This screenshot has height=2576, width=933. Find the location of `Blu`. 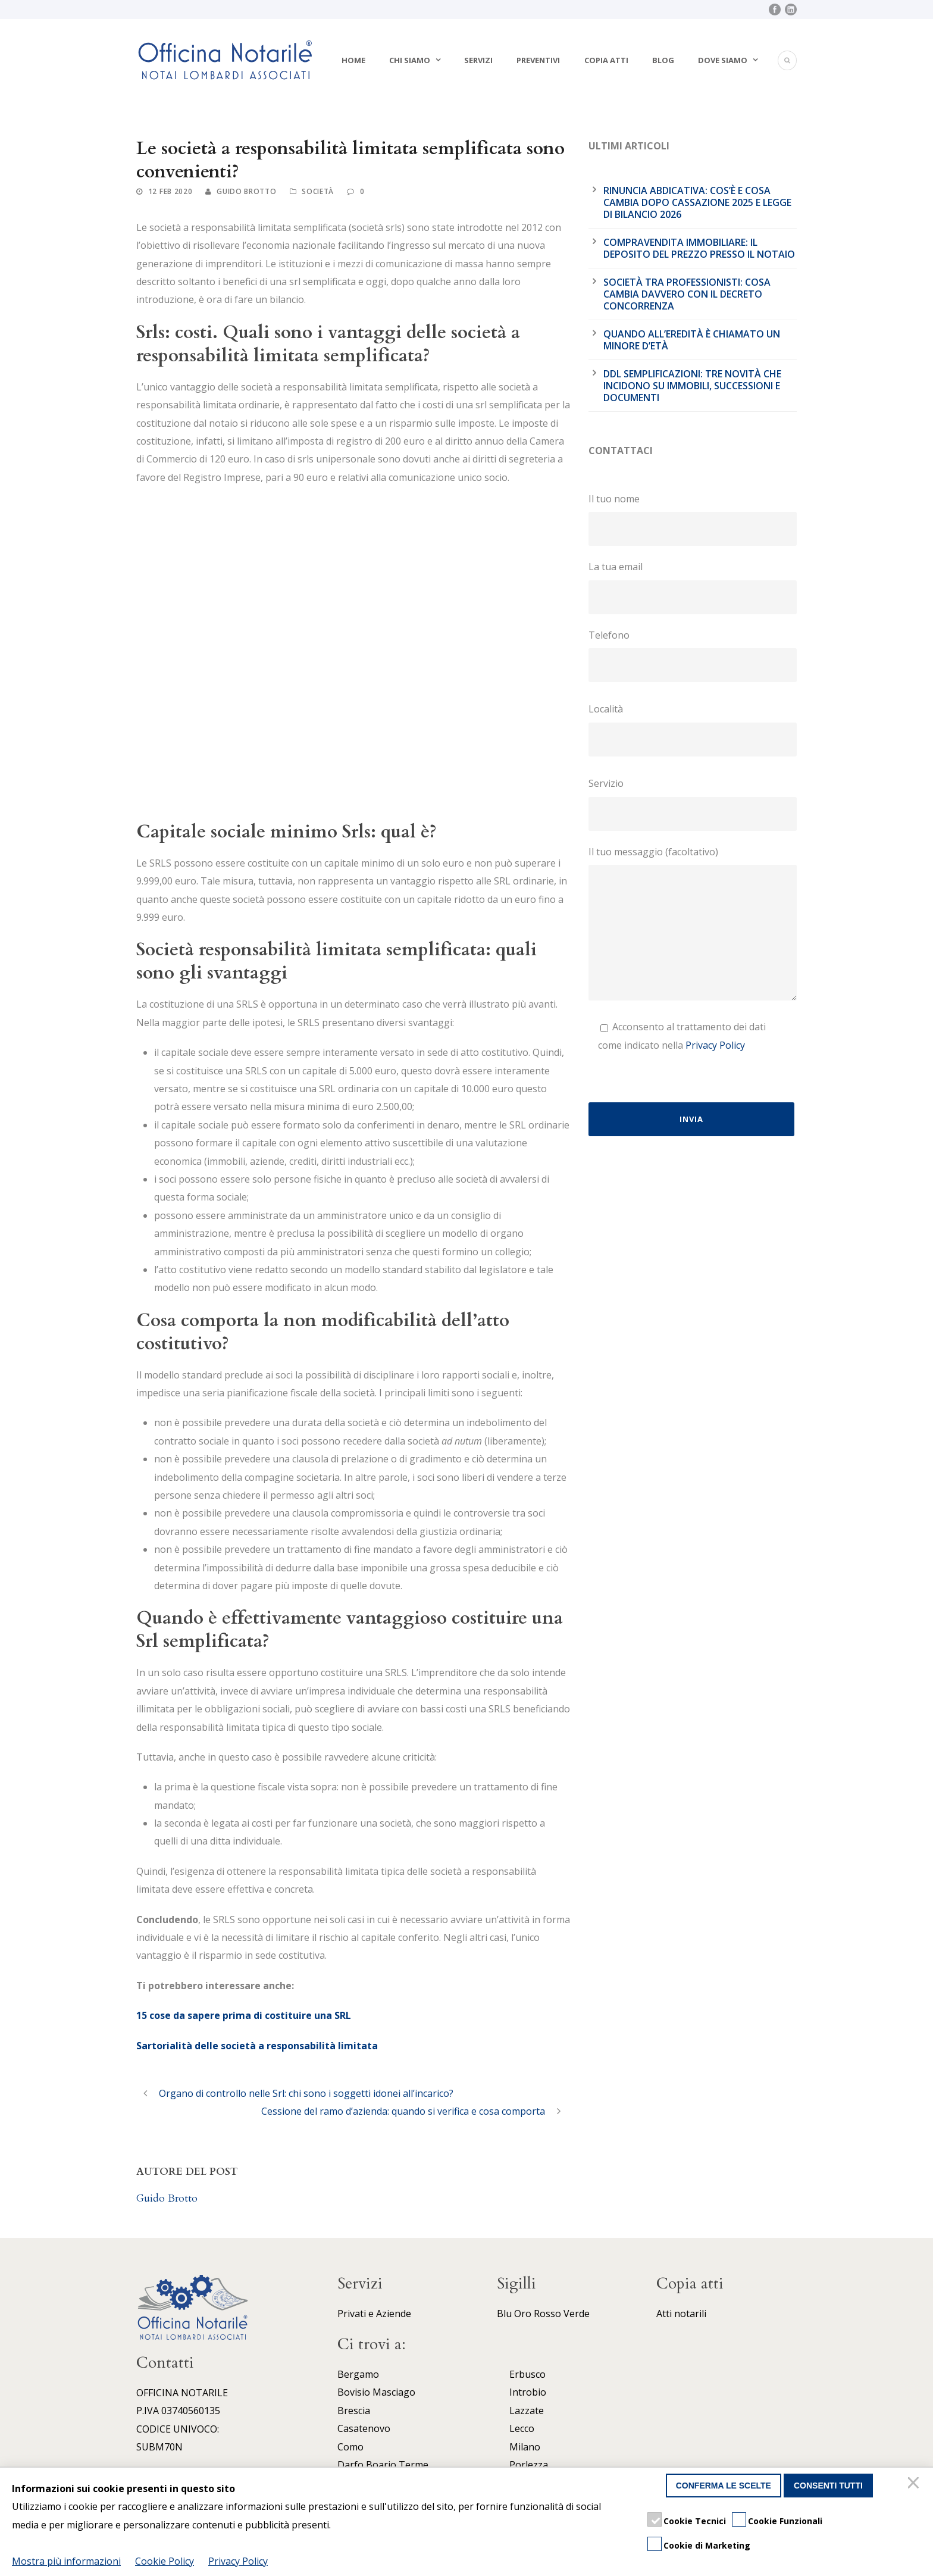

Blu is located at coordinates (504, 2313).